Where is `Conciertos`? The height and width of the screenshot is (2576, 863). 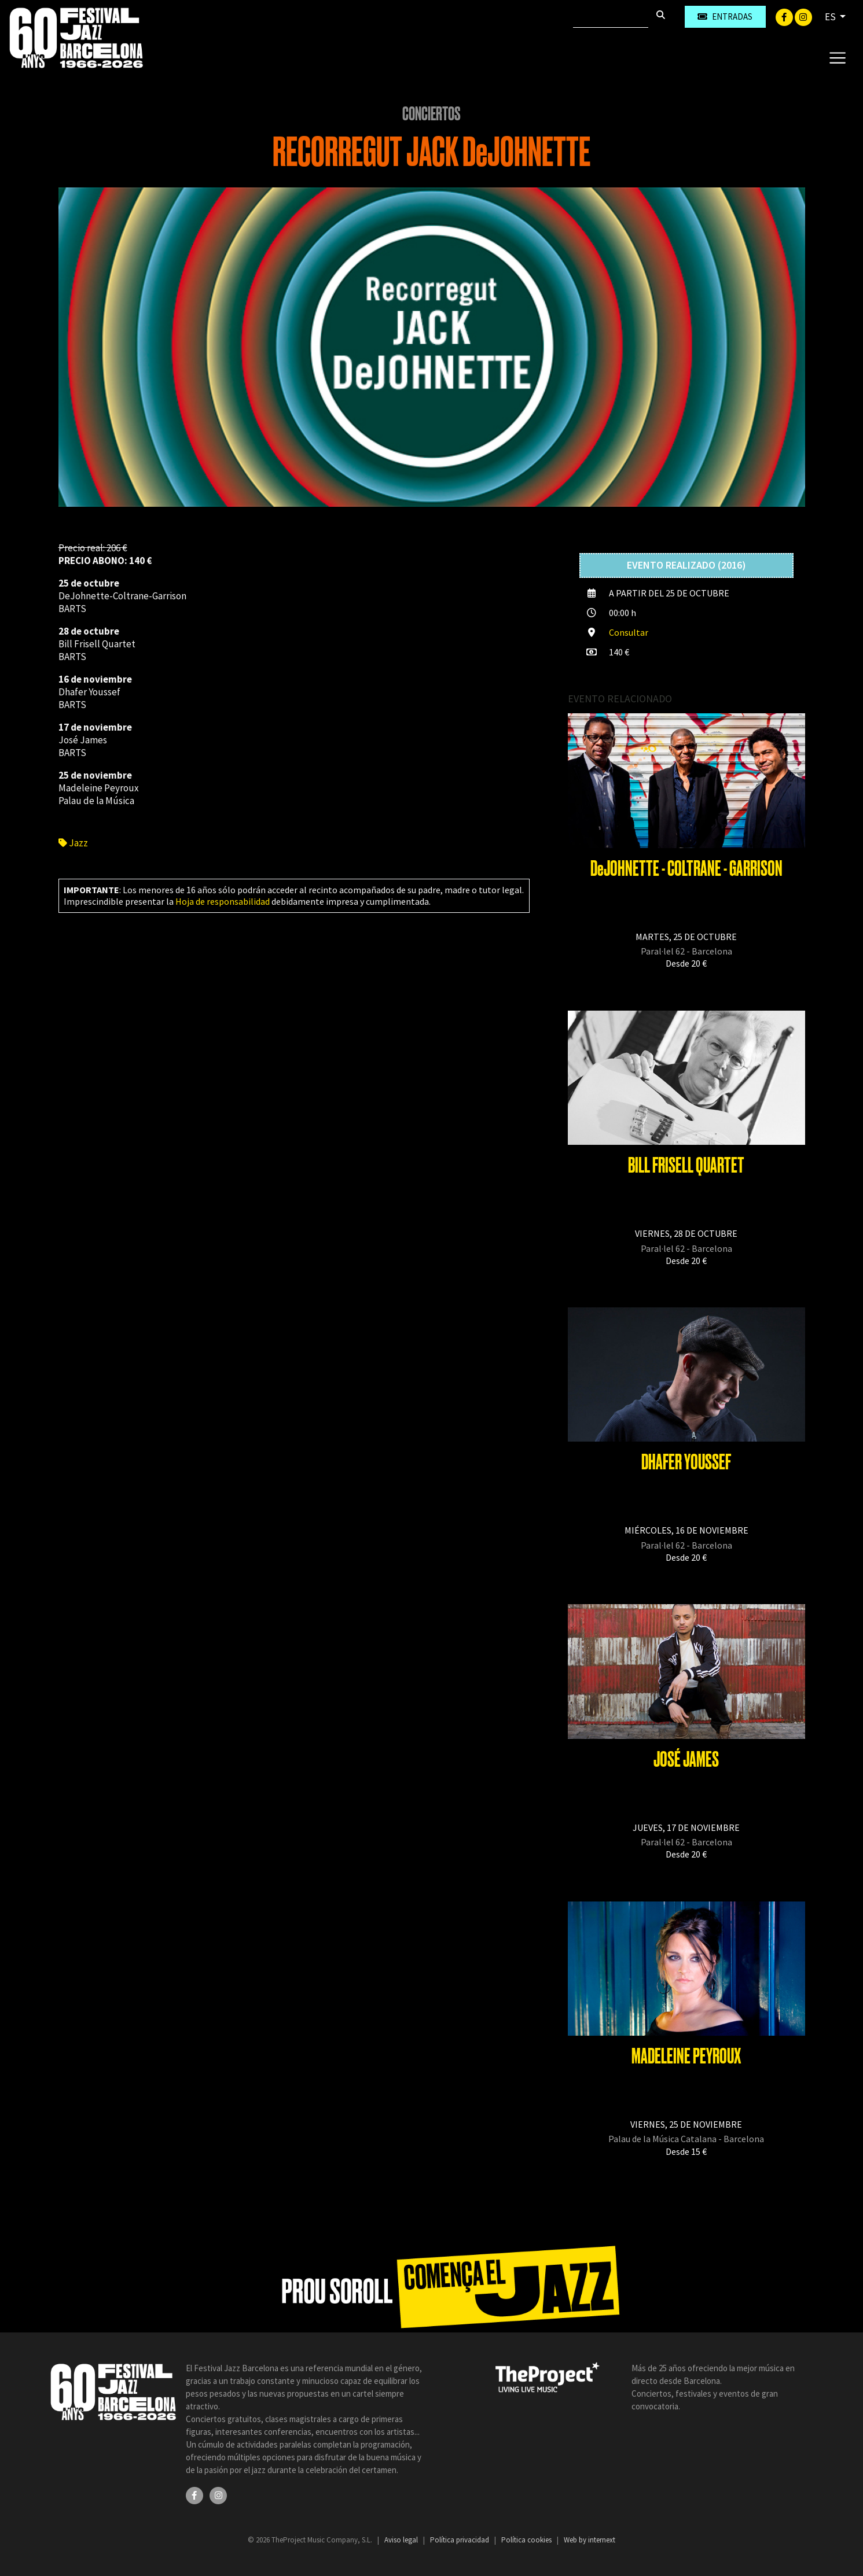
Conciertos is located at coordinates (431, 114).